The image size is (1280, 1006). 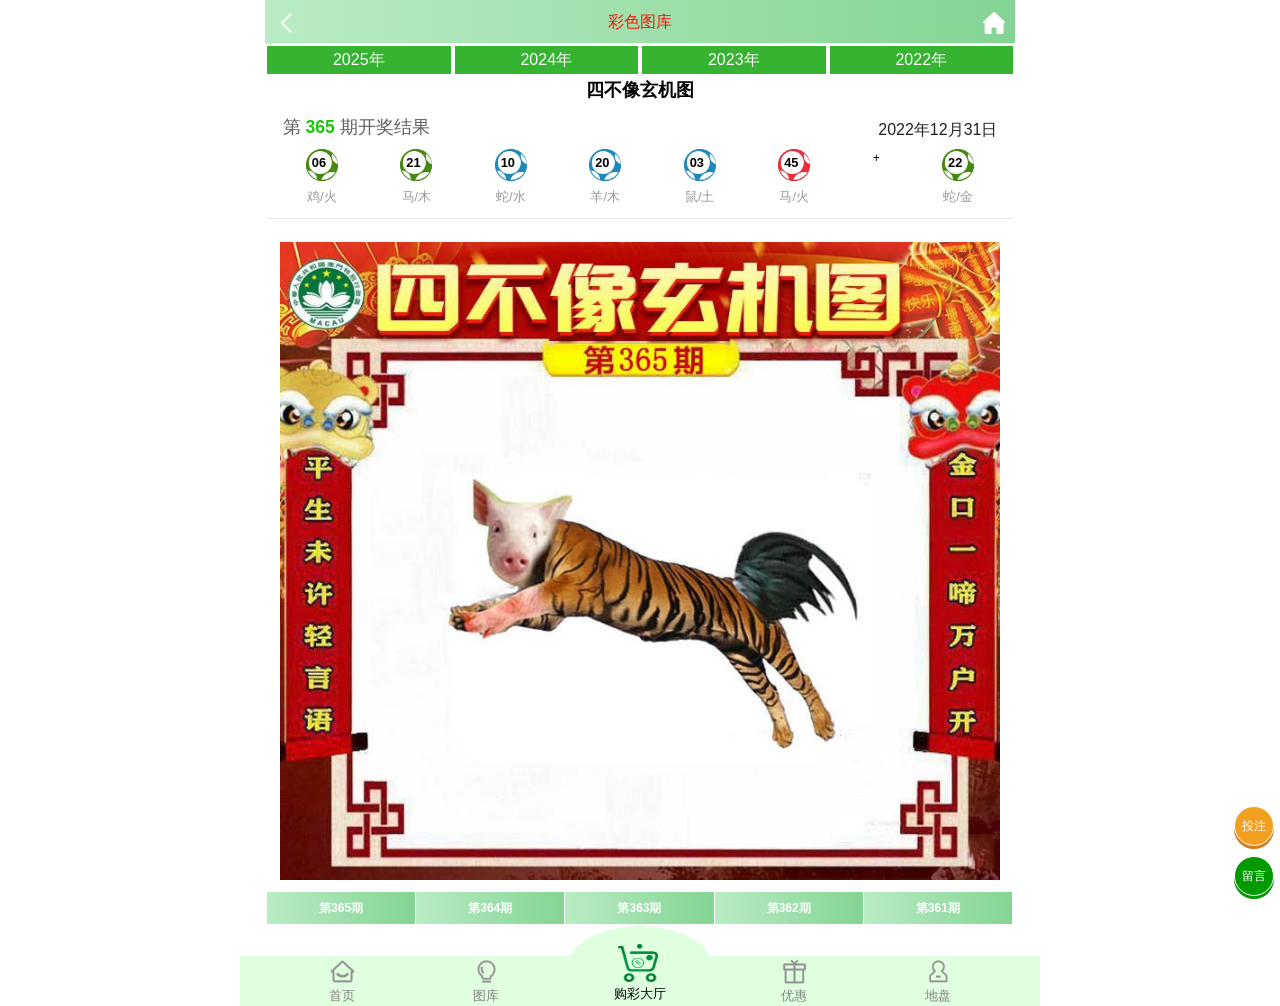 I want to click on 2023年, so click(x=734, y=59).